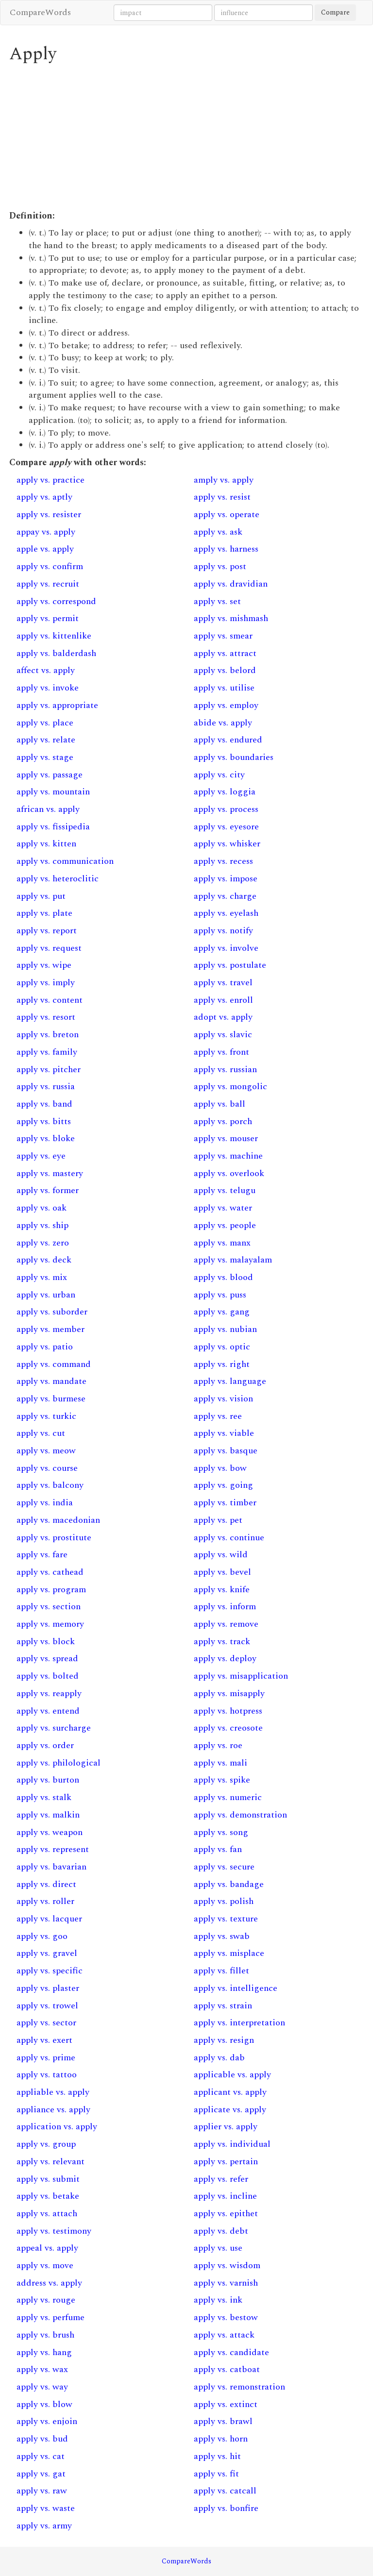 This screenshot has height=2576, width=373. I want to click on apply vs. oak, so click(42, 1207).